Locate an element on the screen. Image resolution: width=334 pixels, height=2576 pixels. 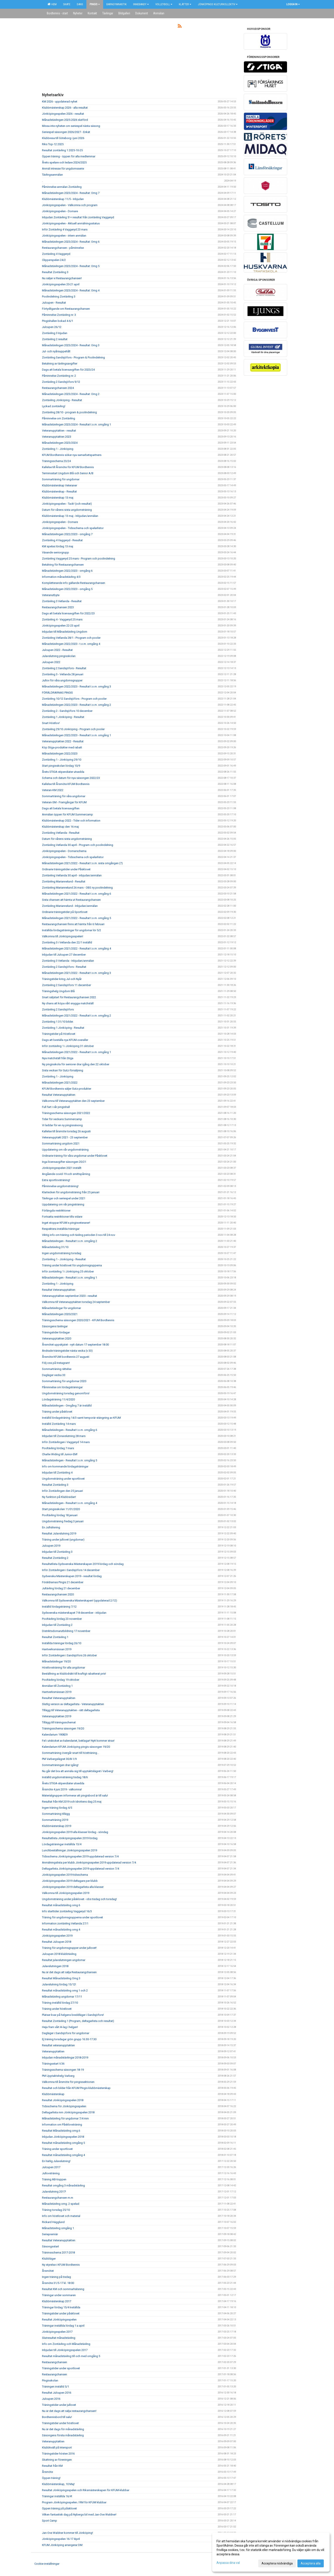
Månadstävlingen 2021/2022 - Resultat t.o.m. omgång 3 is located at coordinates (76, 973).